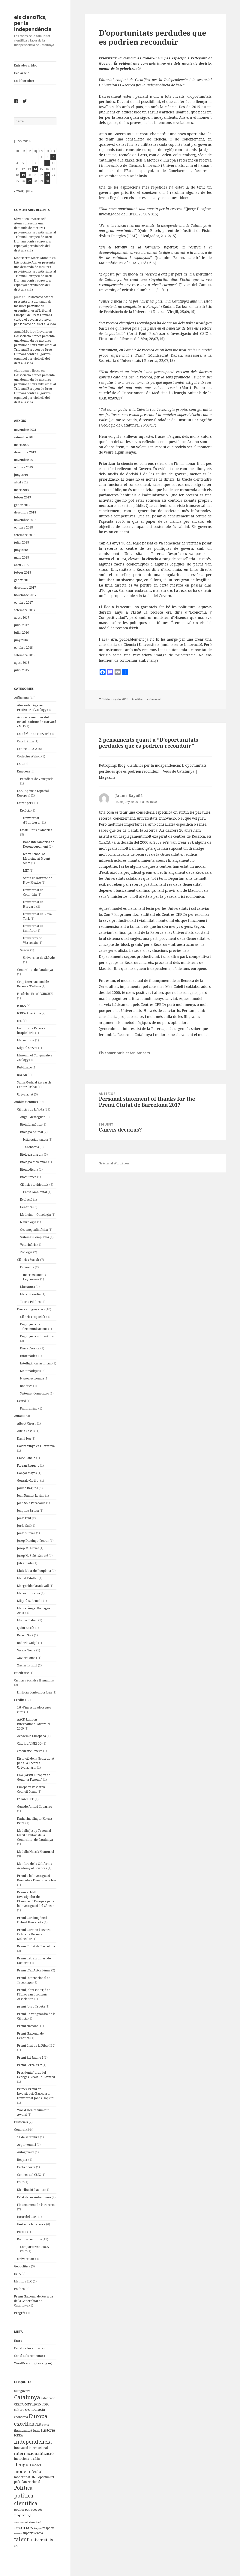 The height and width of the screenshot is (2576, 240). Describe the element at coordinates (25, 595) in the screenshot. I see `novembre 2017` at that location.